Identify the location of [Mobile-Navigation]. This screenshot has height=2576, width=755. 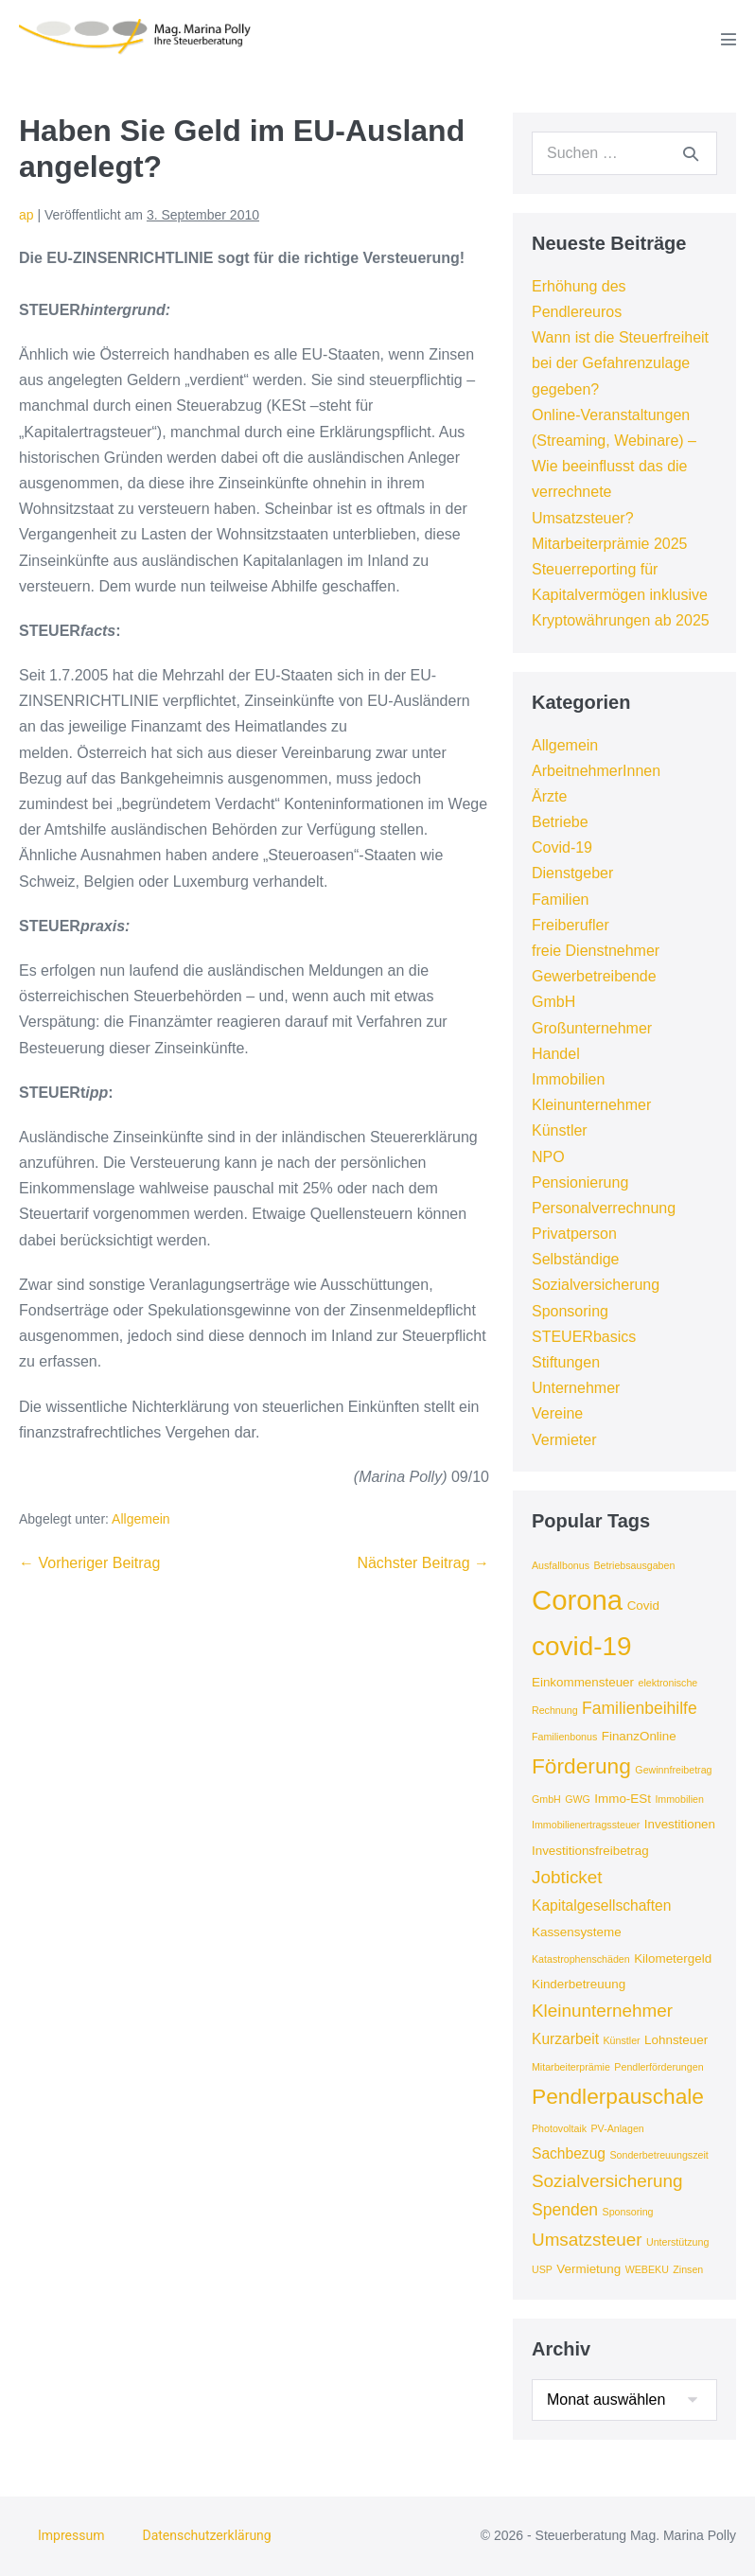
(728, 38).